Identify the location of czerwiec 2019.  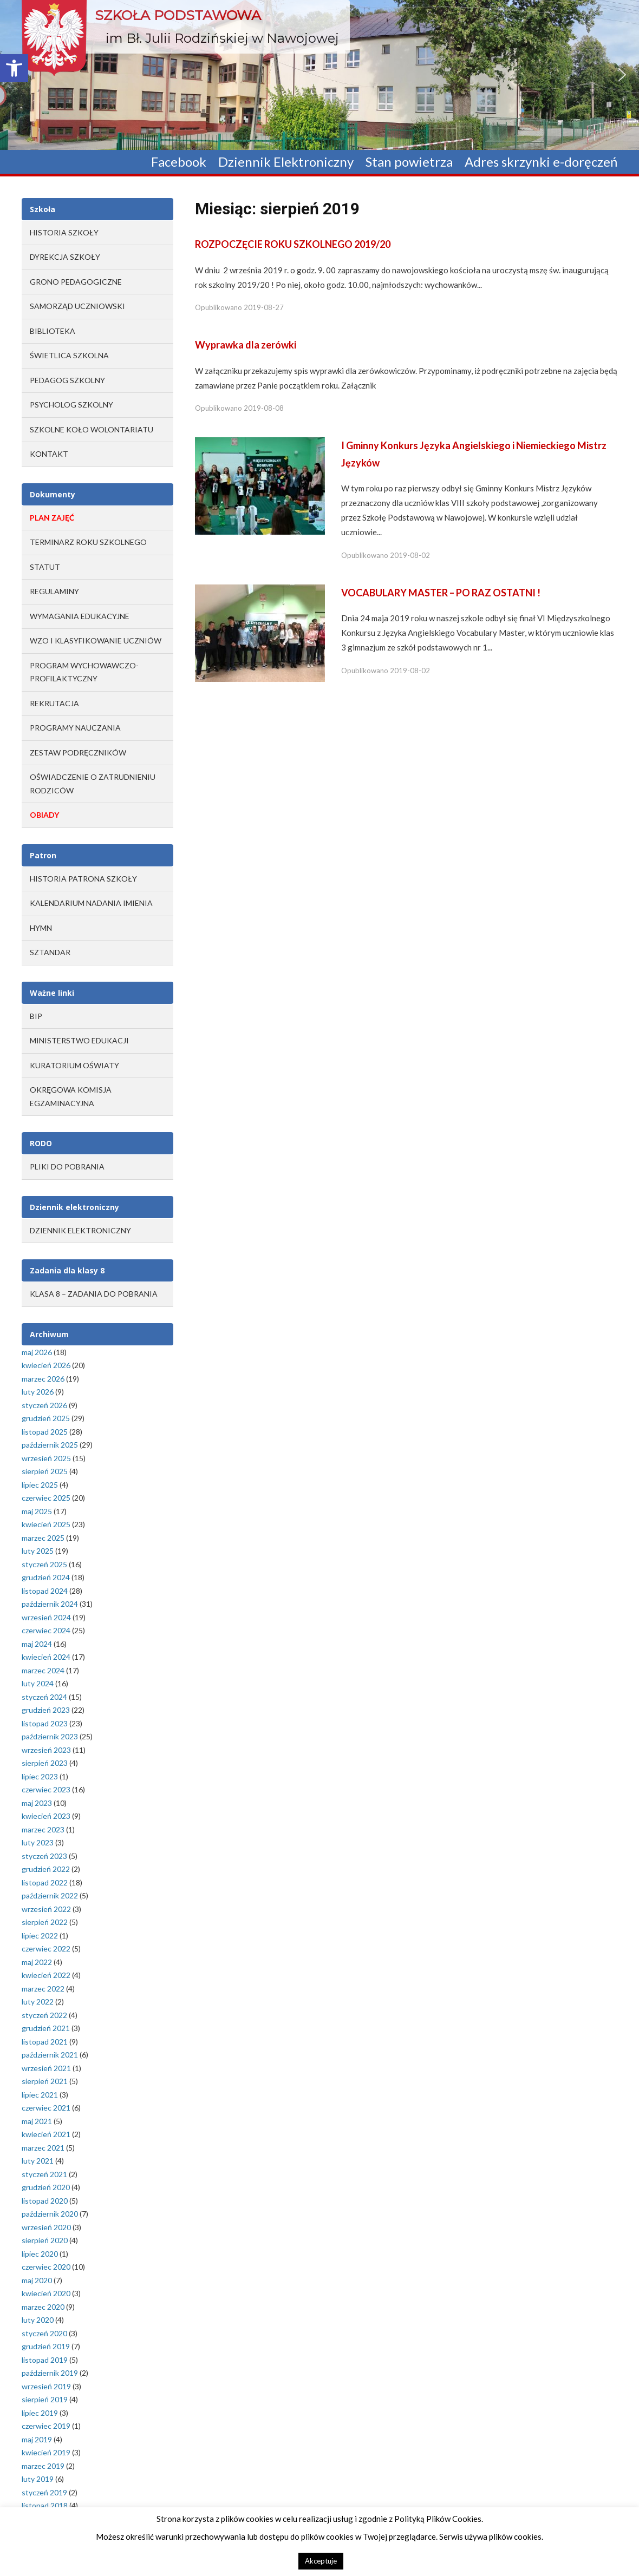
(46, 2425).